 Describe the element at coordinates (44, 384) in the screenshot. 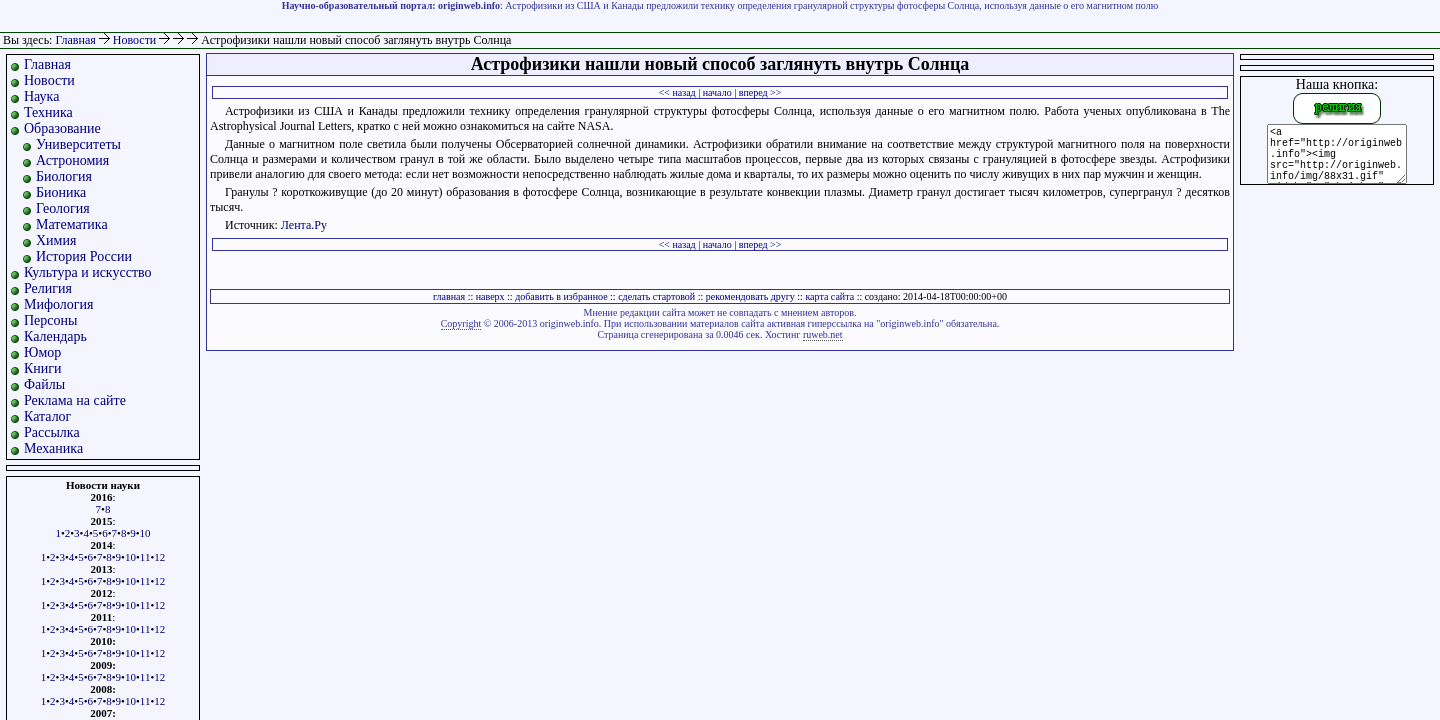

I see `Файлы` at that location.